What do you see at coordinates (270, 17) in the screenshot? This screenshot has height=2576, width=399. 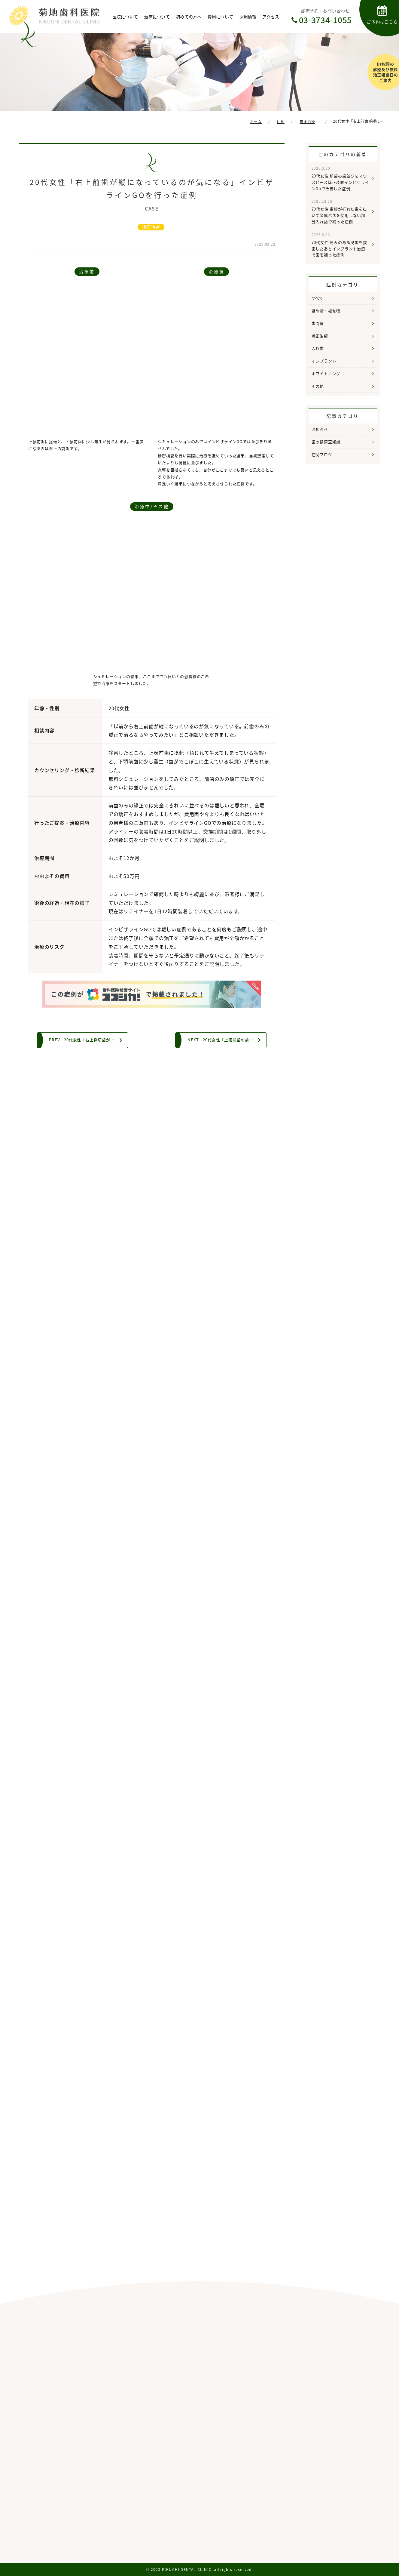 I see `アクセス` at bounding box center [270, 17].